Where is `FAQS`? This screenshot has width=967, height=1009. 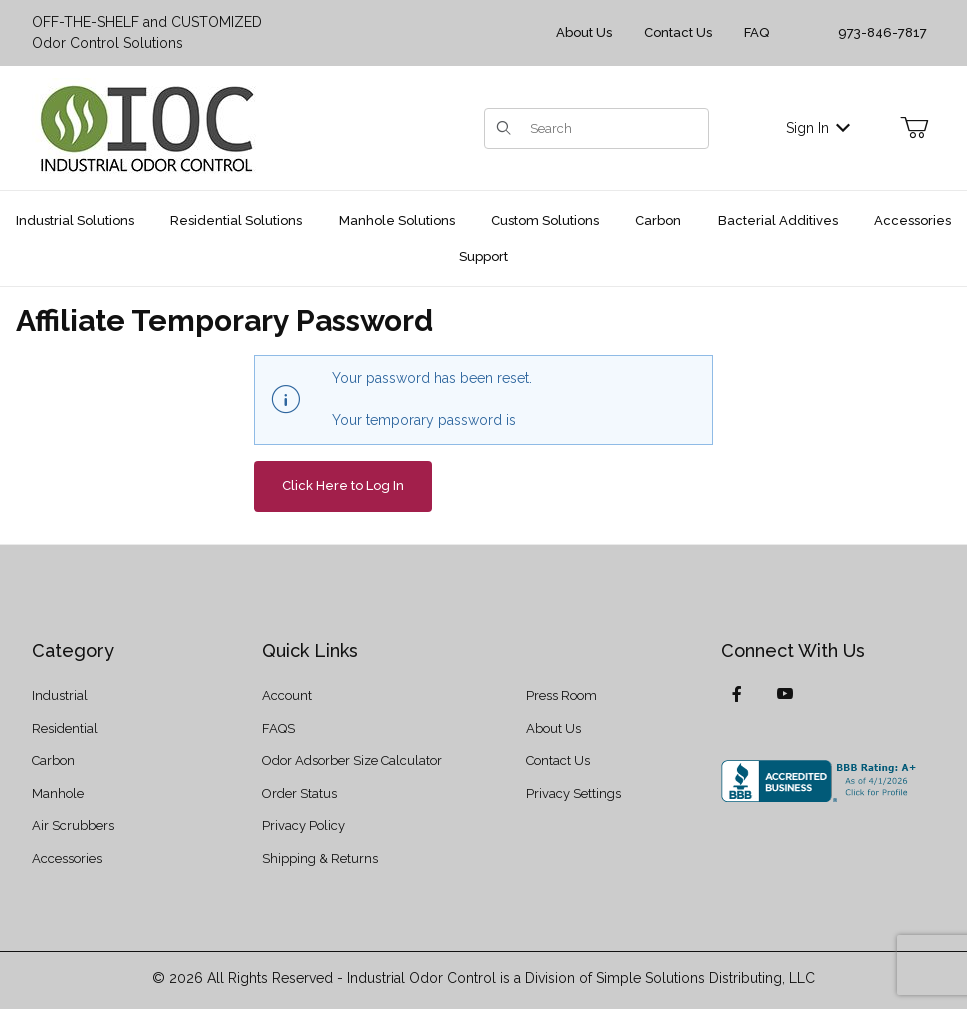
FAQS is located at coordinates (278, 728).